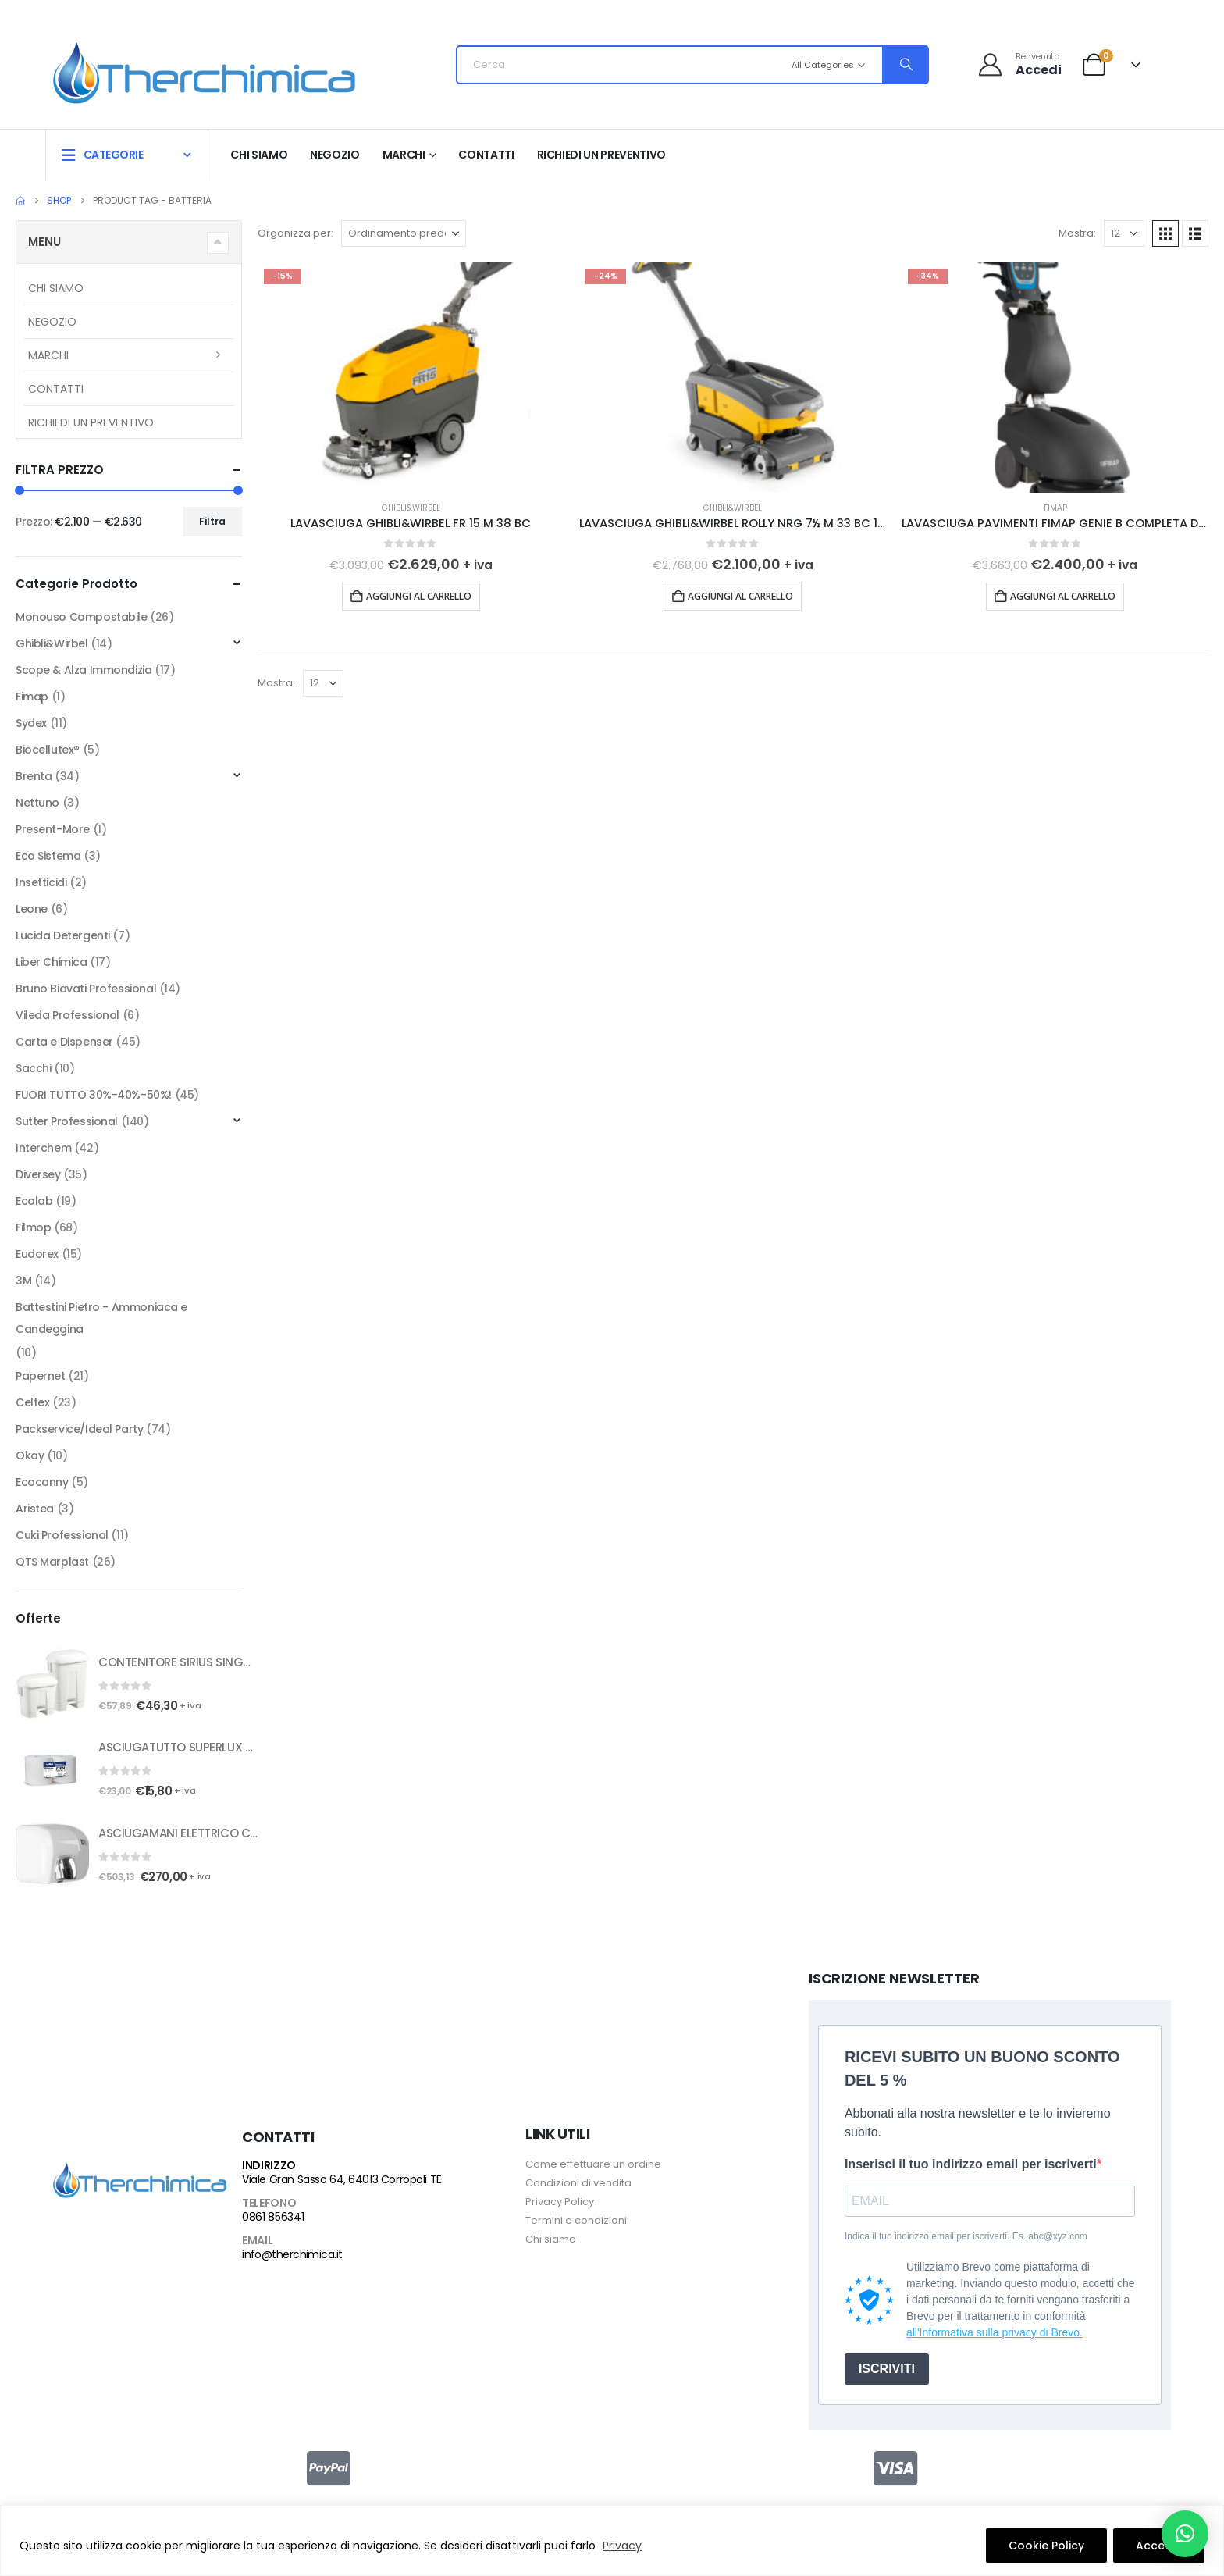  I want to click on [button], so click(1165, 233).